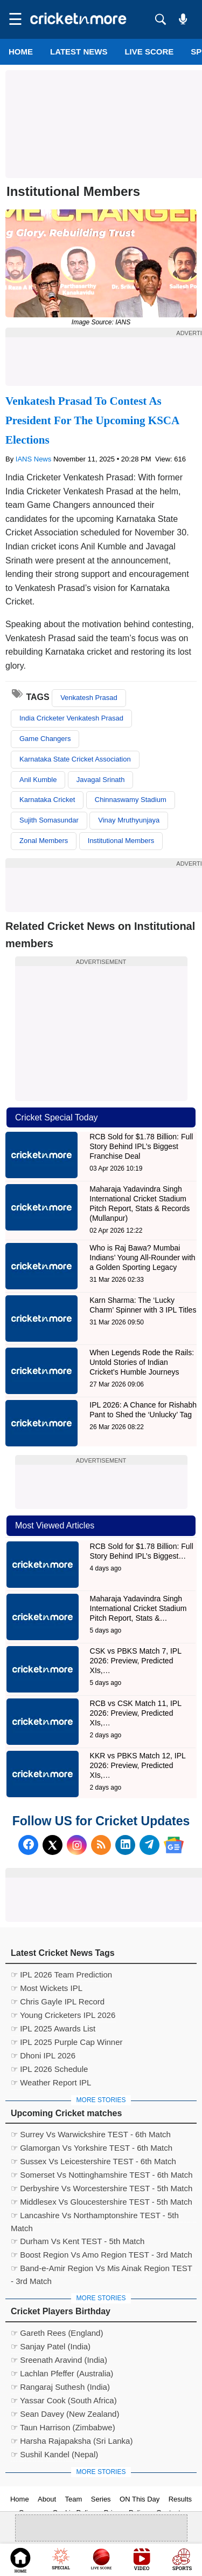 This screenshot has height=2576, width=202. I want to click on When Legends Rode the Rails: Untold Stories of Indian Cricket’s Humble Journeys, so click(141, 1362).